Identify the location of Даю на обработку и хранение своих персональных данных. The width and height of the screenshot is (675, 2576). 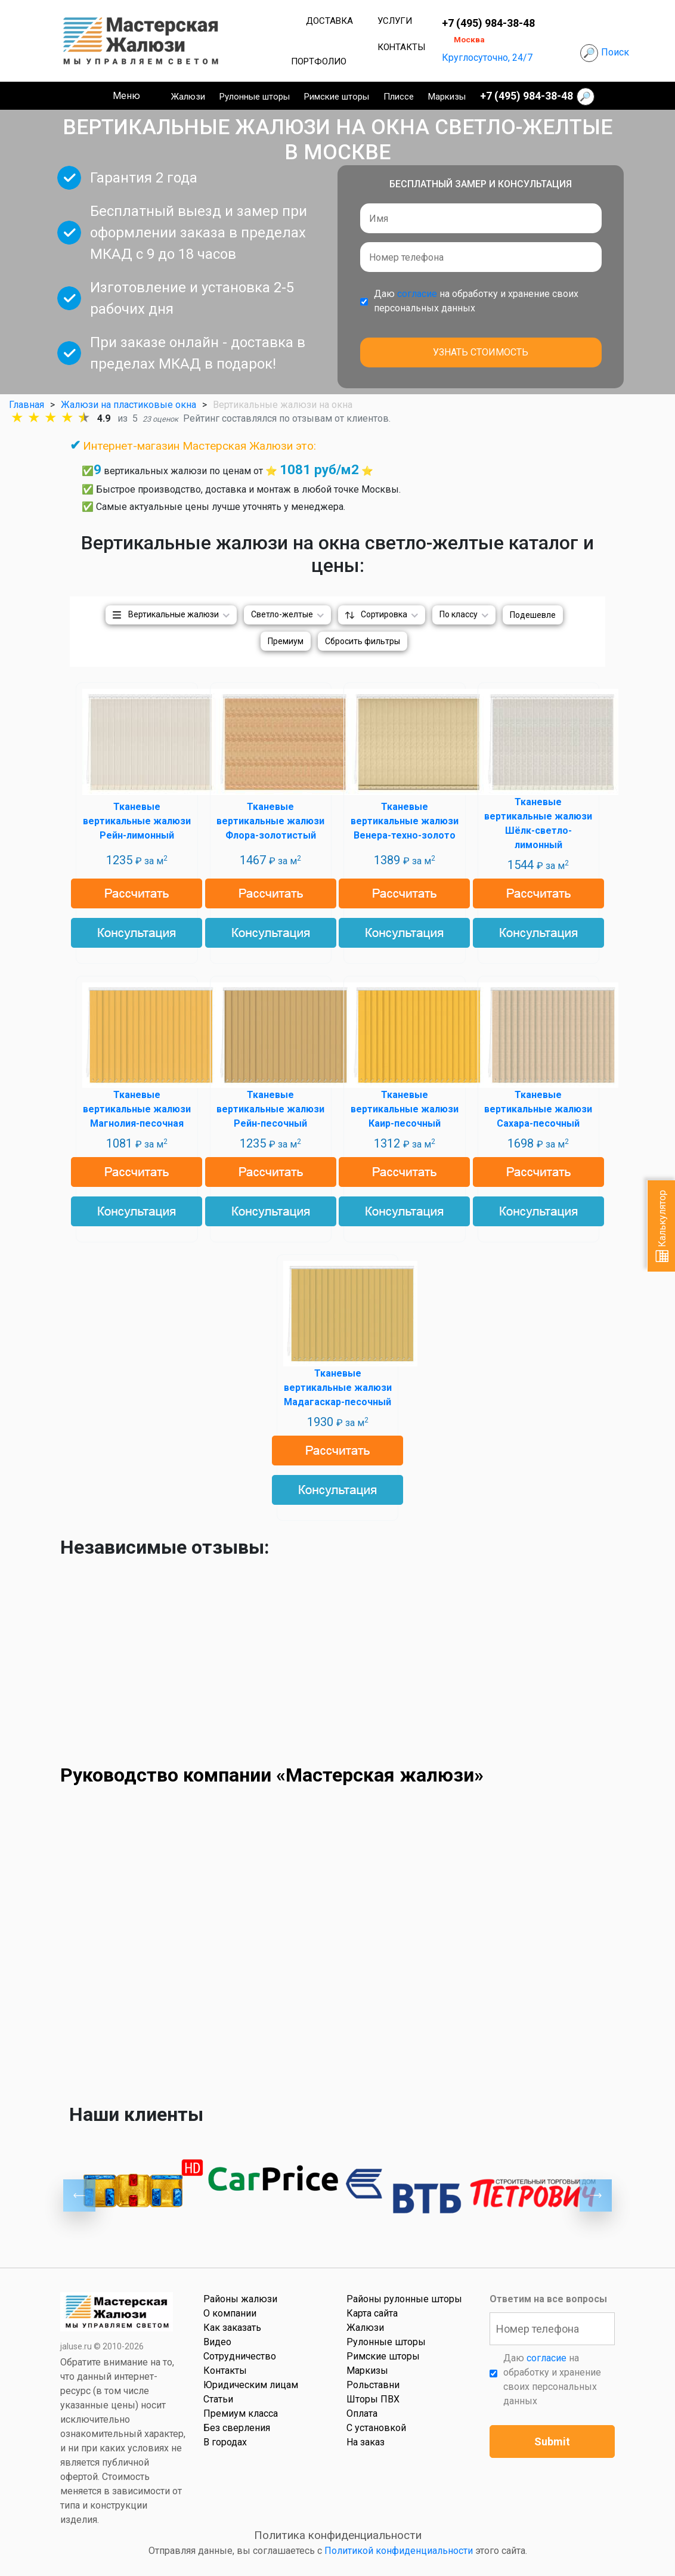
(476, 301).